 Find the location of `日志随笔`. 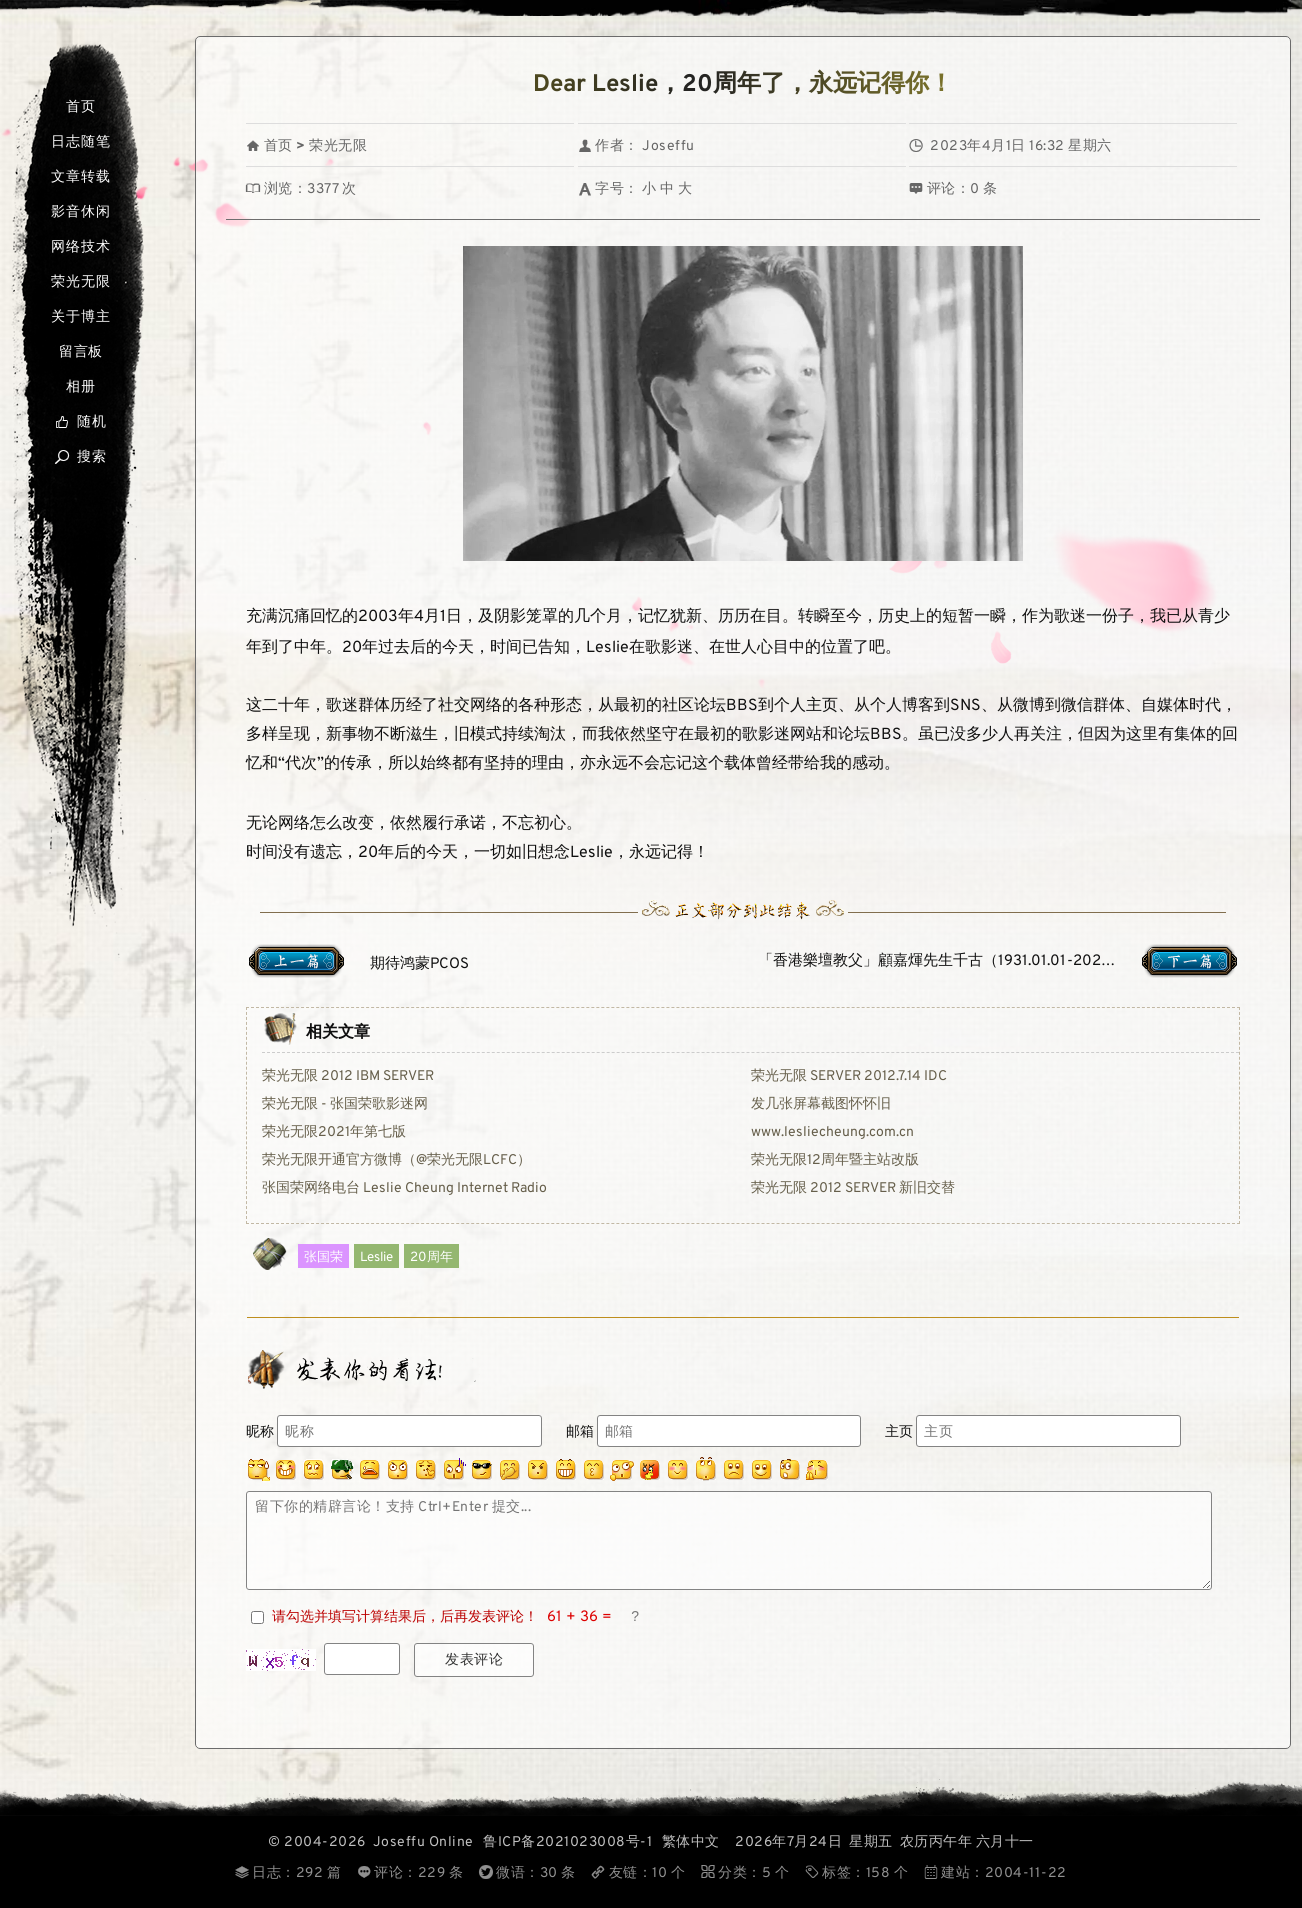

日志随笔 is located at coordinates (80, 142).